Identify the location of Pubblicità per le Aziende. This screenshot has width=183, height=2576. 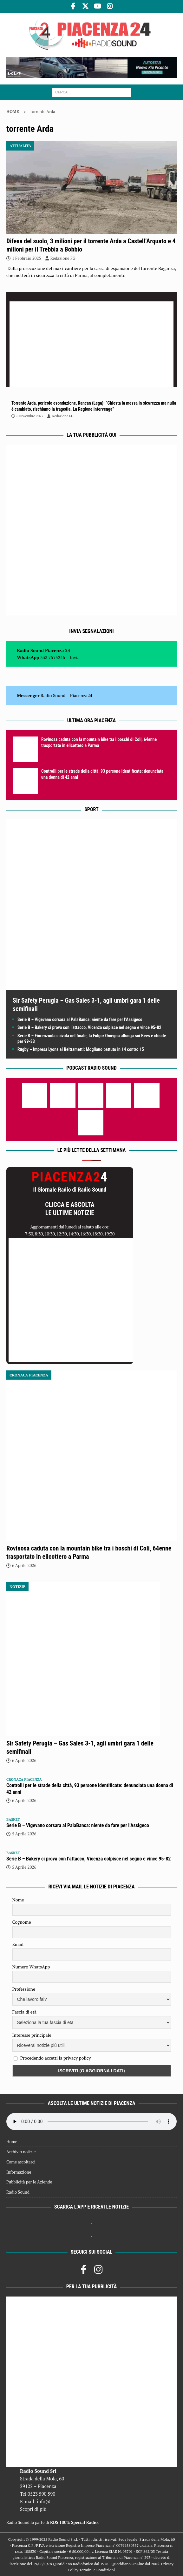
(29, 2182).